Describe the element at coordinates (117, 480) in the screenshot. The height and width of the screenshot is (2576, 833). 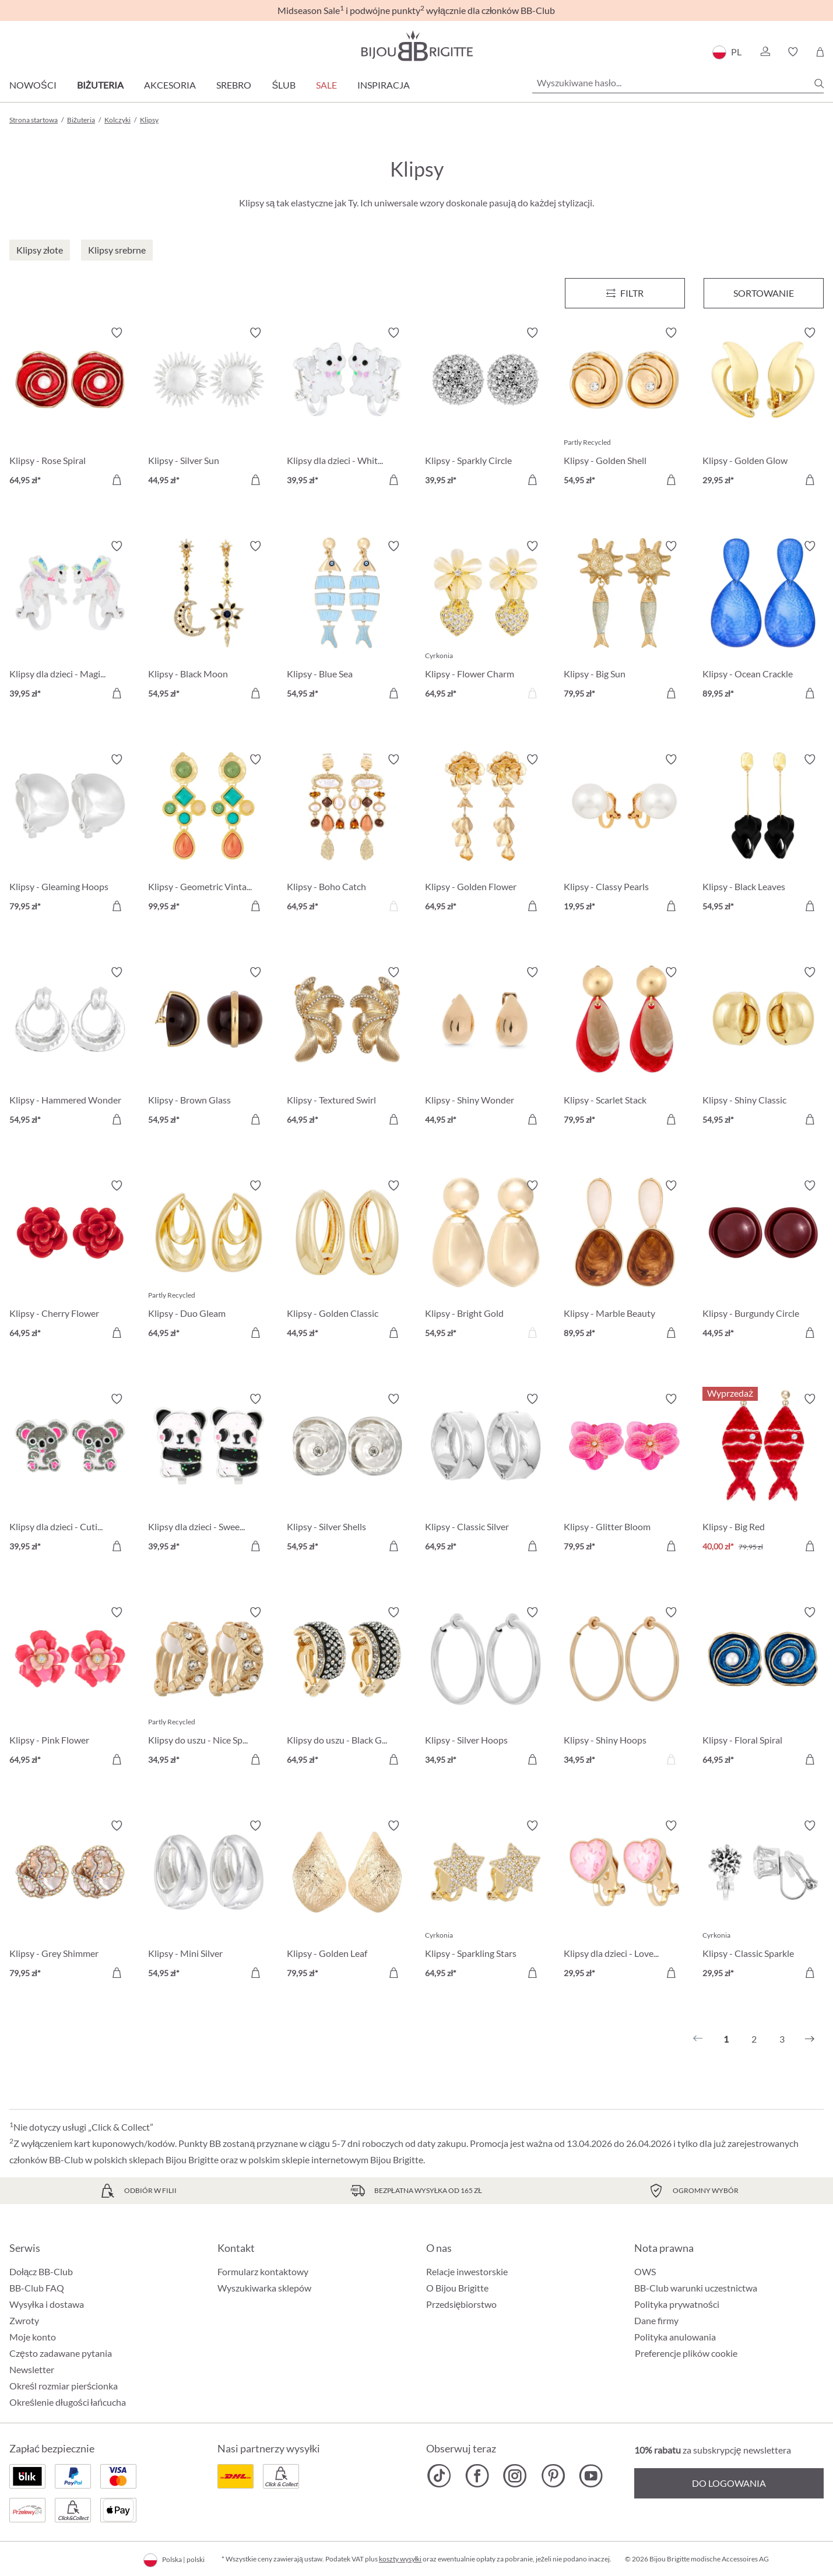
I see `[Do koszyka]` at that location.